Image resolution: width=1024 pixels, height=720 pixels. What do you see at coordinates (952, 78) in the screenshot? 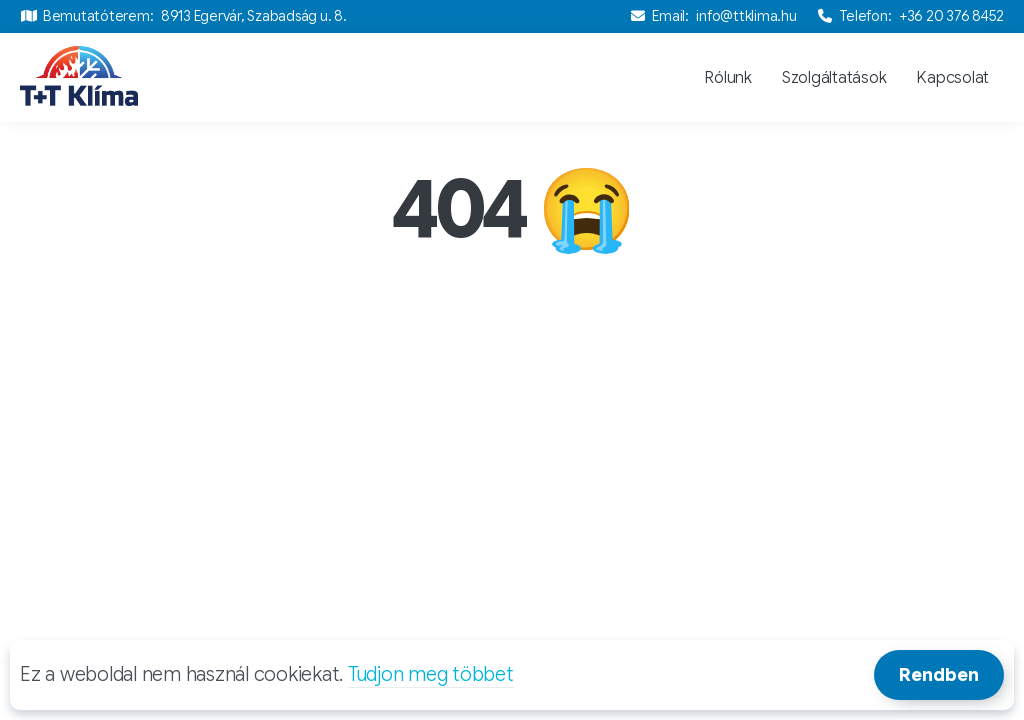
I see `Kapcsolat` at bounding box center [952, 78].